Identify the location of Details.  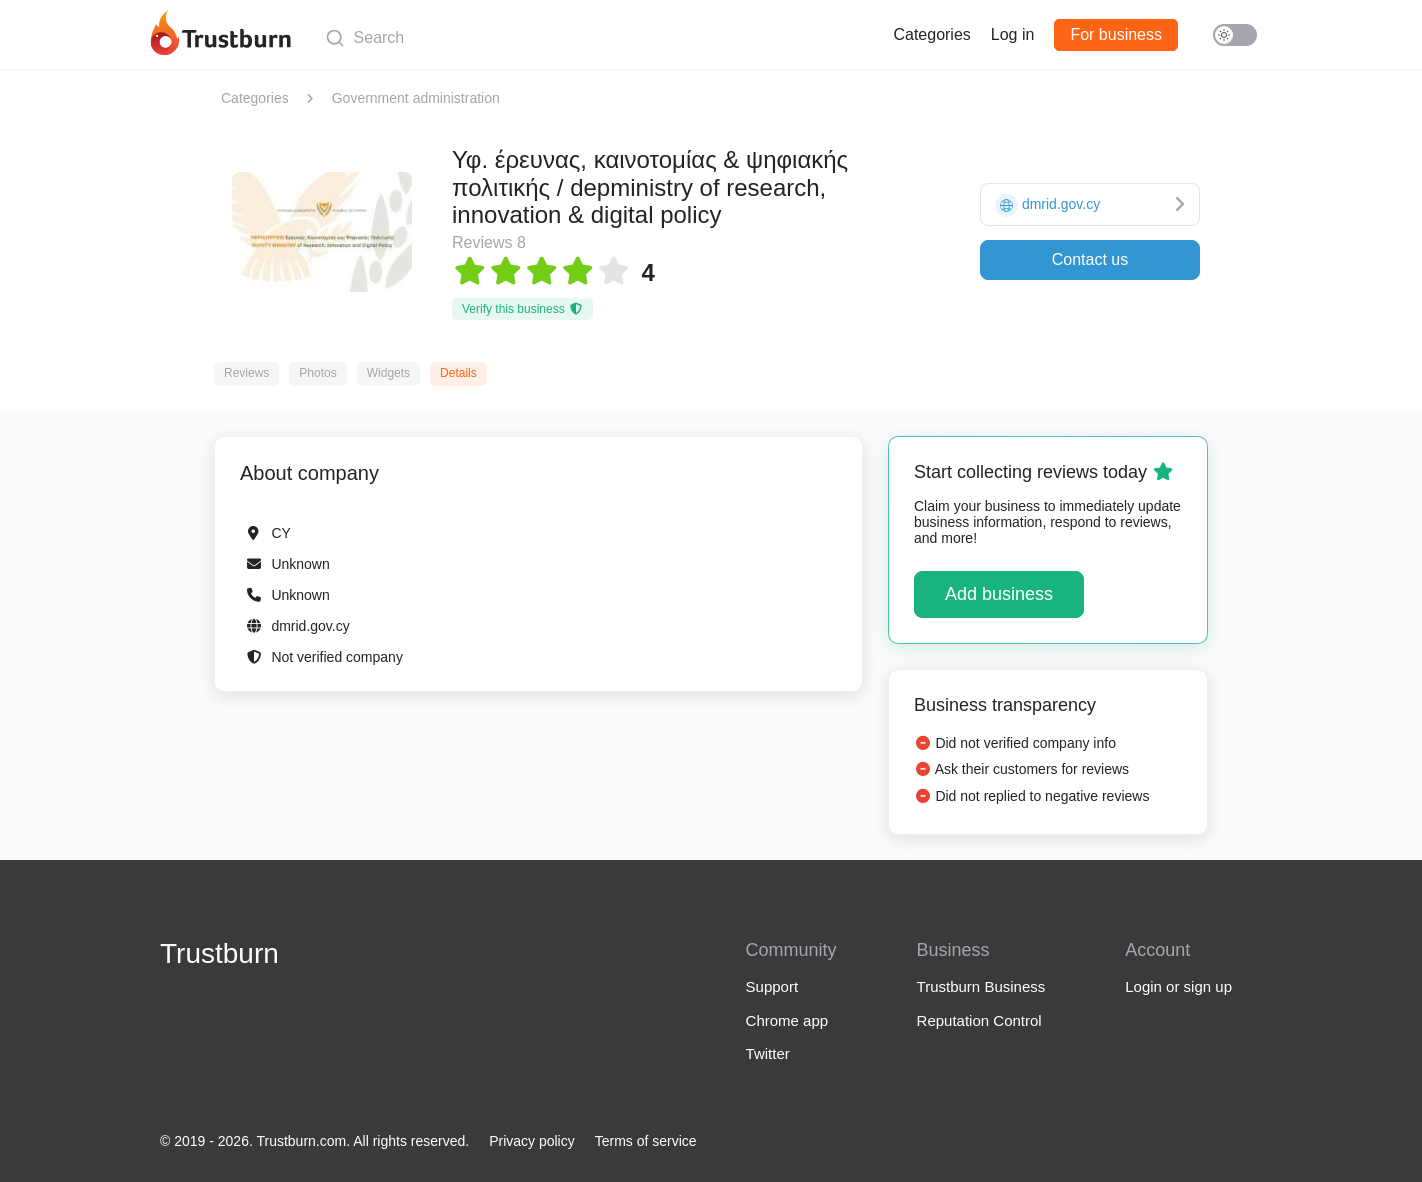
(458, 373).